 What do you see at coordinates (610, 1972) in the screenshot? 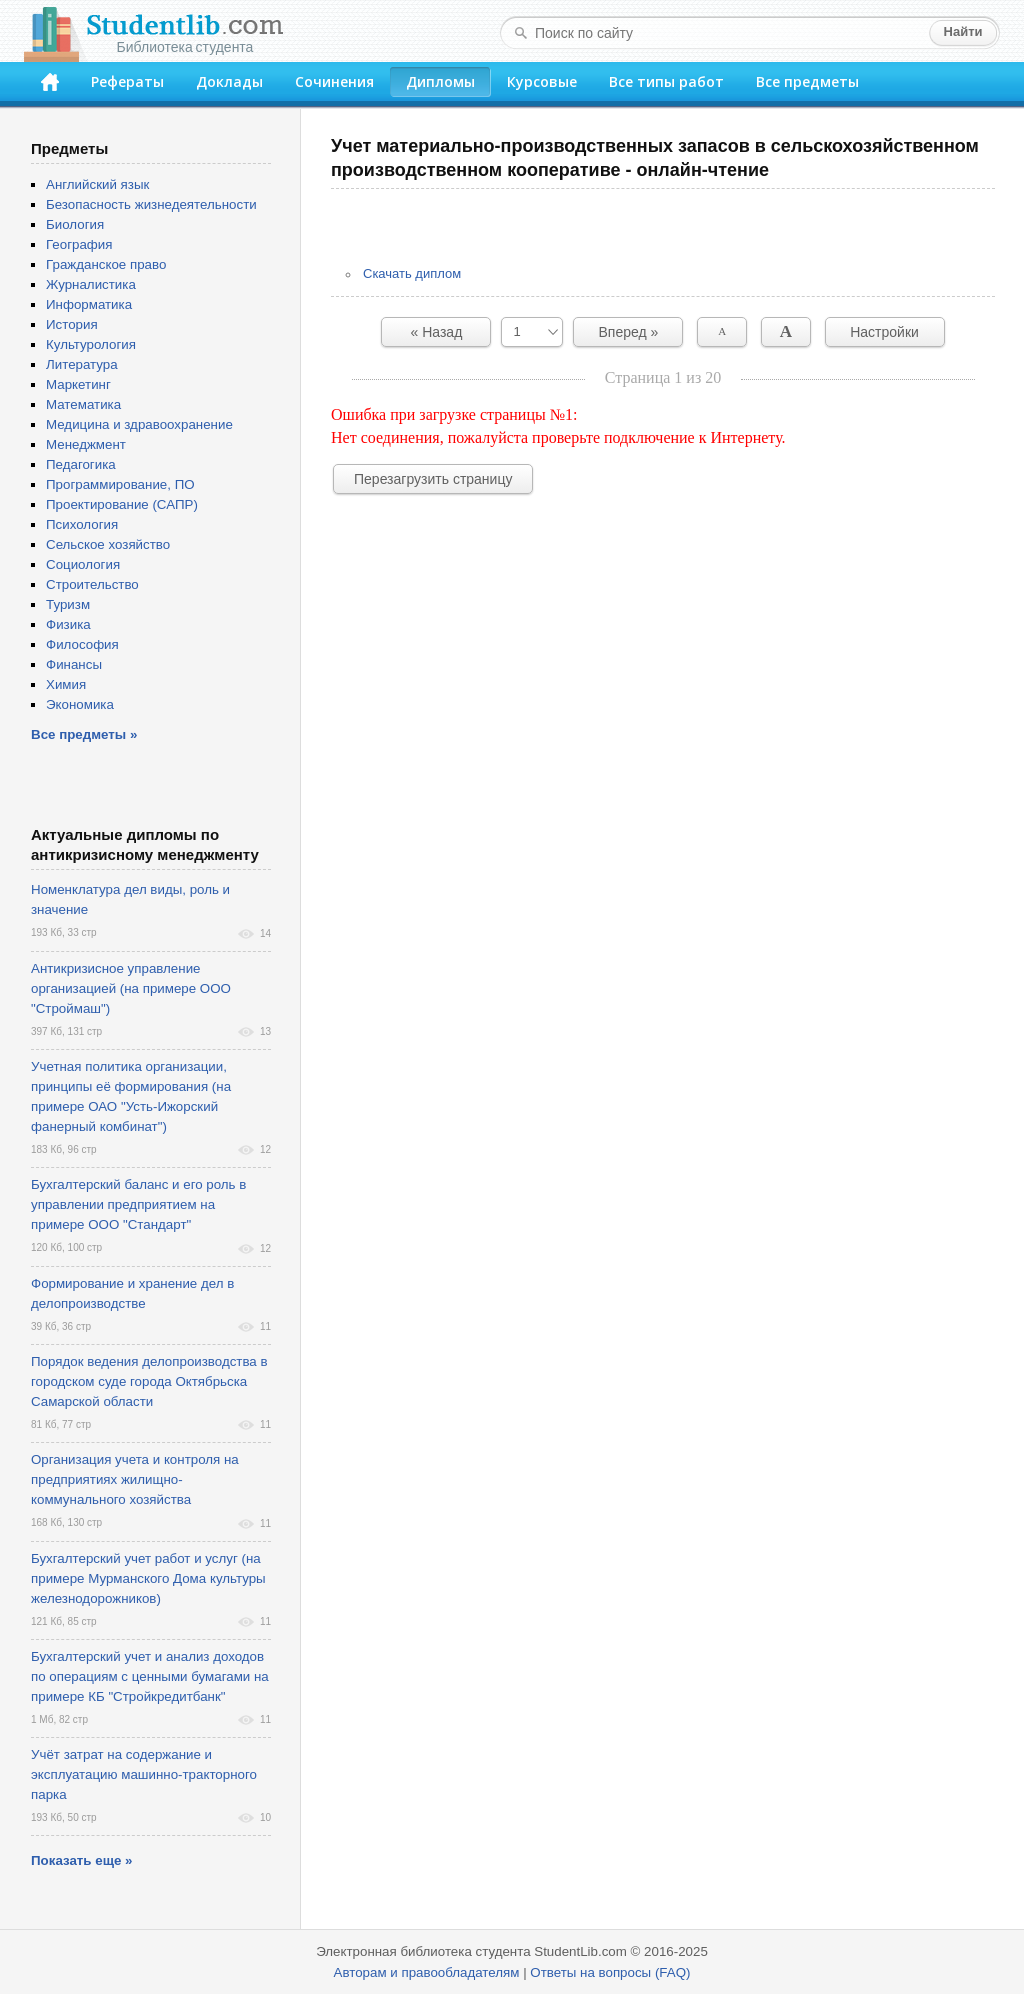
I see `Ответы на вопросы (FAQ)` at bounding box center [610, 1972].